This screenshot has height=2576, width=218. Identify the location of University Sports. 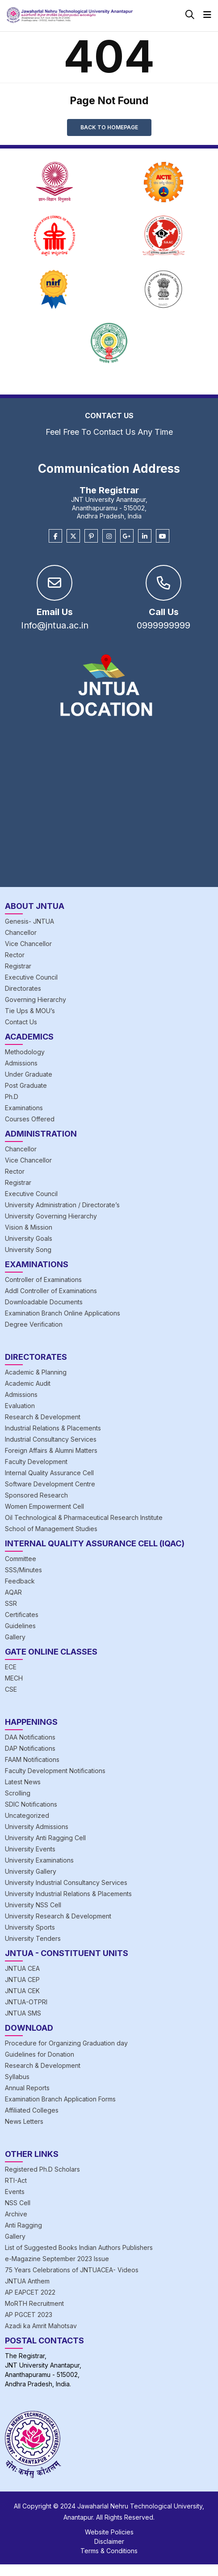
(30, 1927).